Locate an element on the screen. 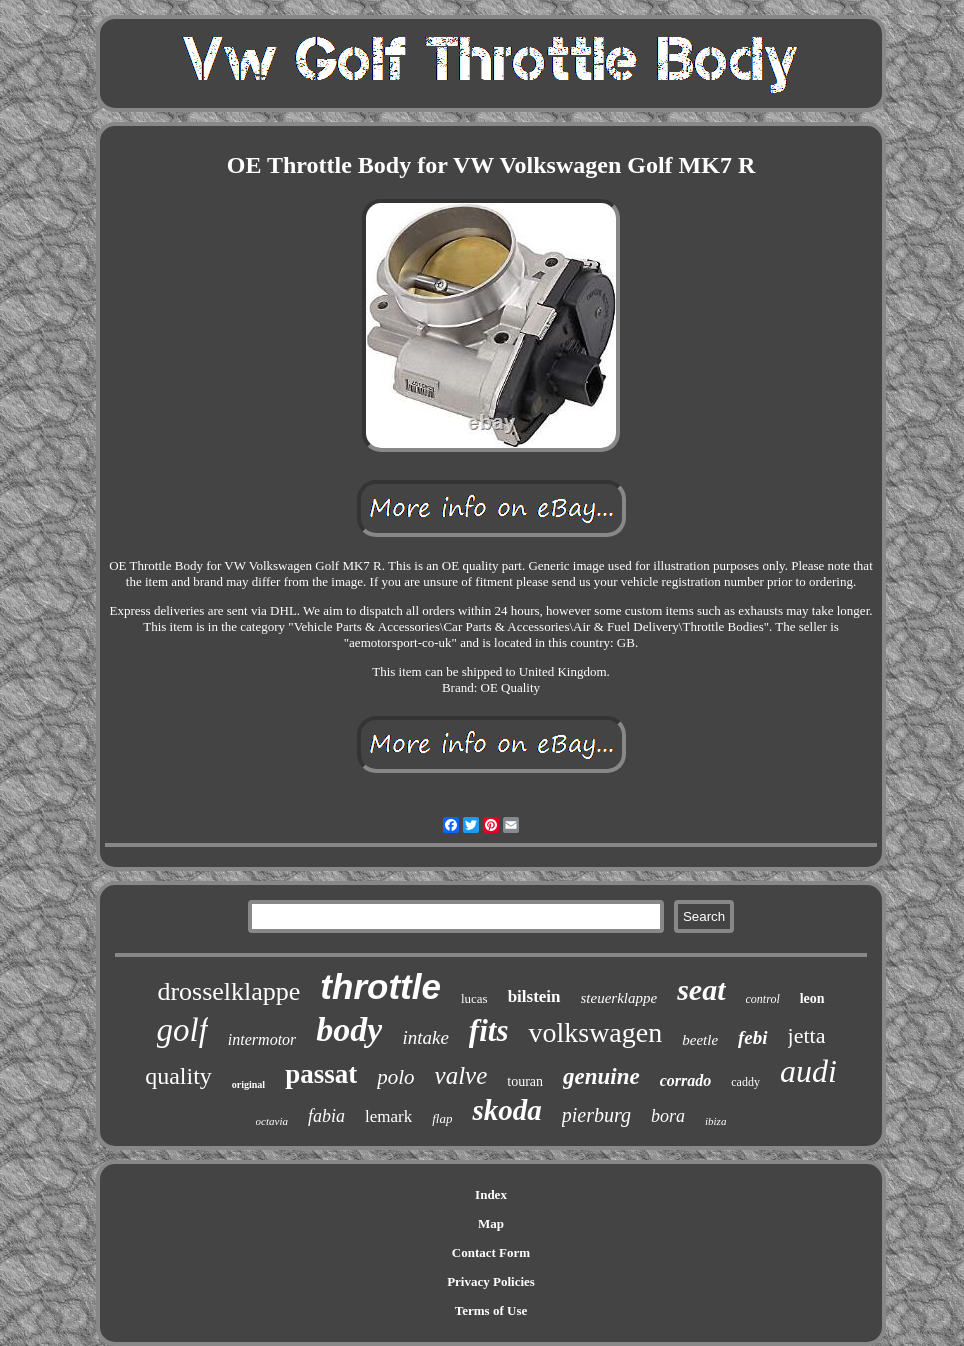 The image size is (964, 1346). control is located at coordinates (763, 999).